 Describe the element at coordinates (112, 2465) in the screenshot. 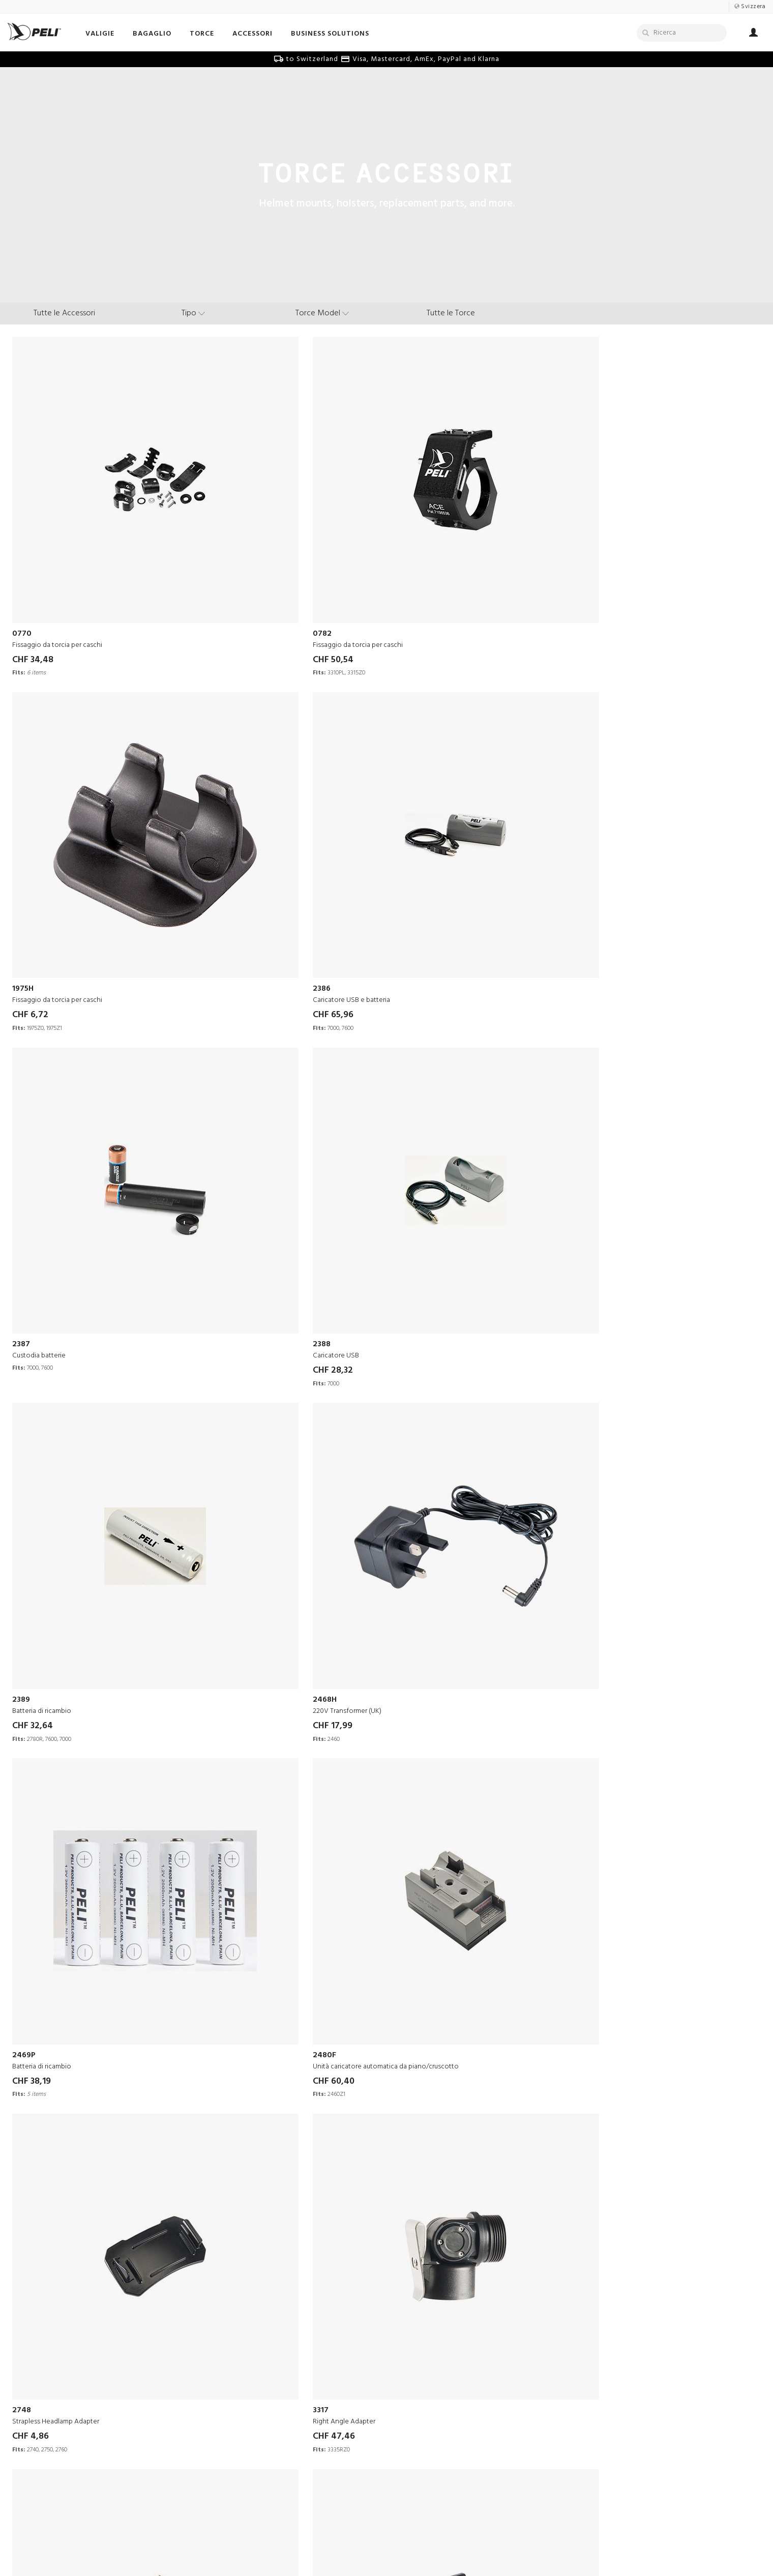

I see `Direzione` at that location.